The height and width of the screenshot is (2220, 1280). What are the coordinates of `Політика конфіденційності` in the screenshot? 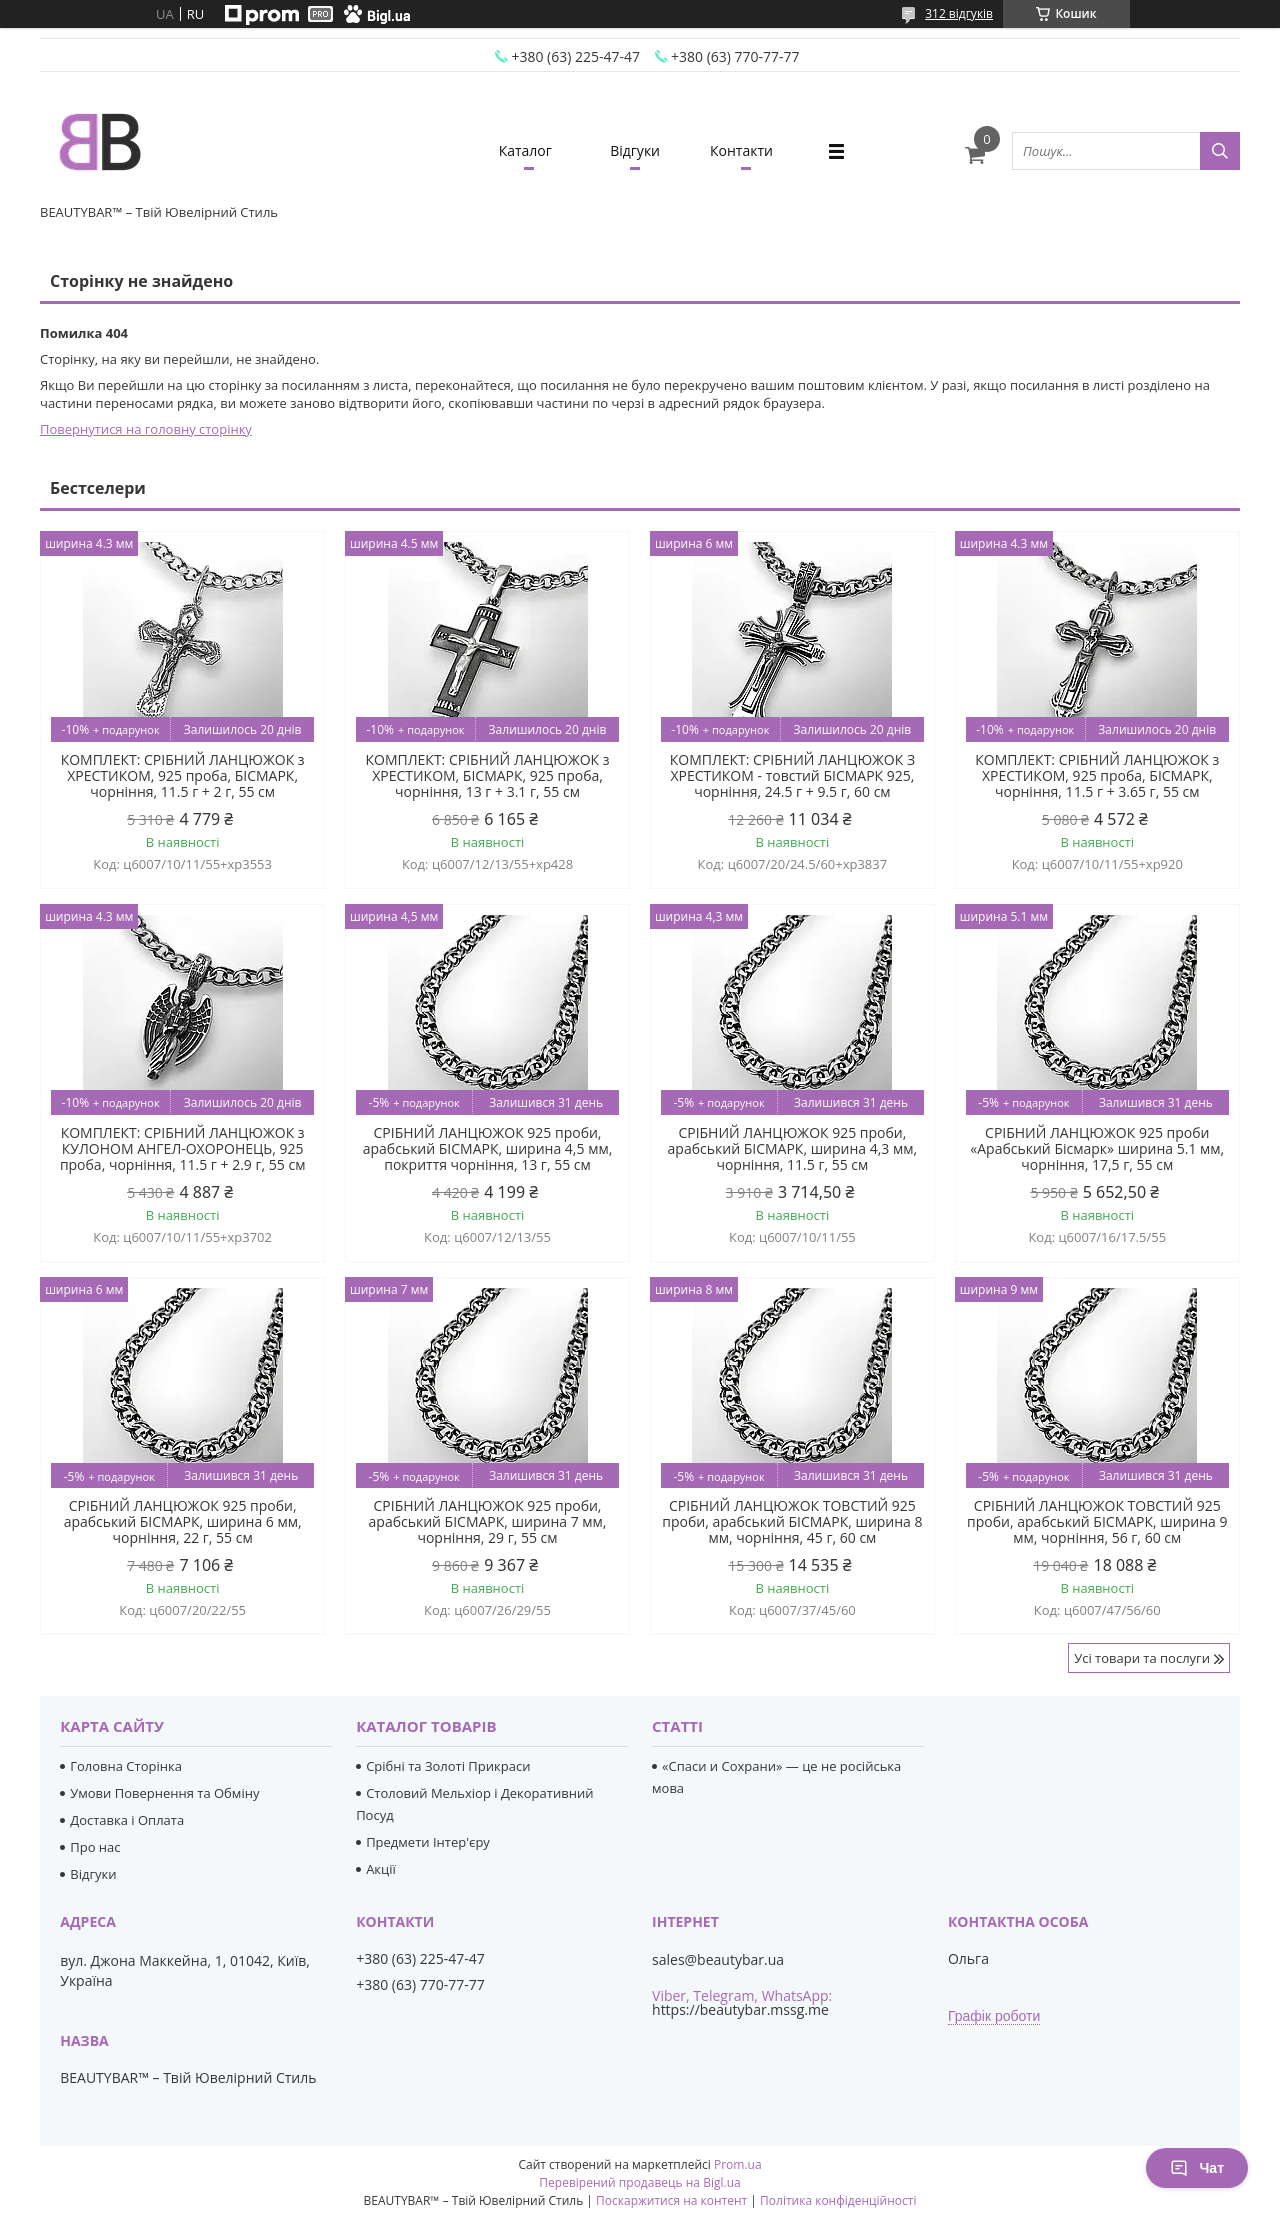 It's located at (838, 2200).